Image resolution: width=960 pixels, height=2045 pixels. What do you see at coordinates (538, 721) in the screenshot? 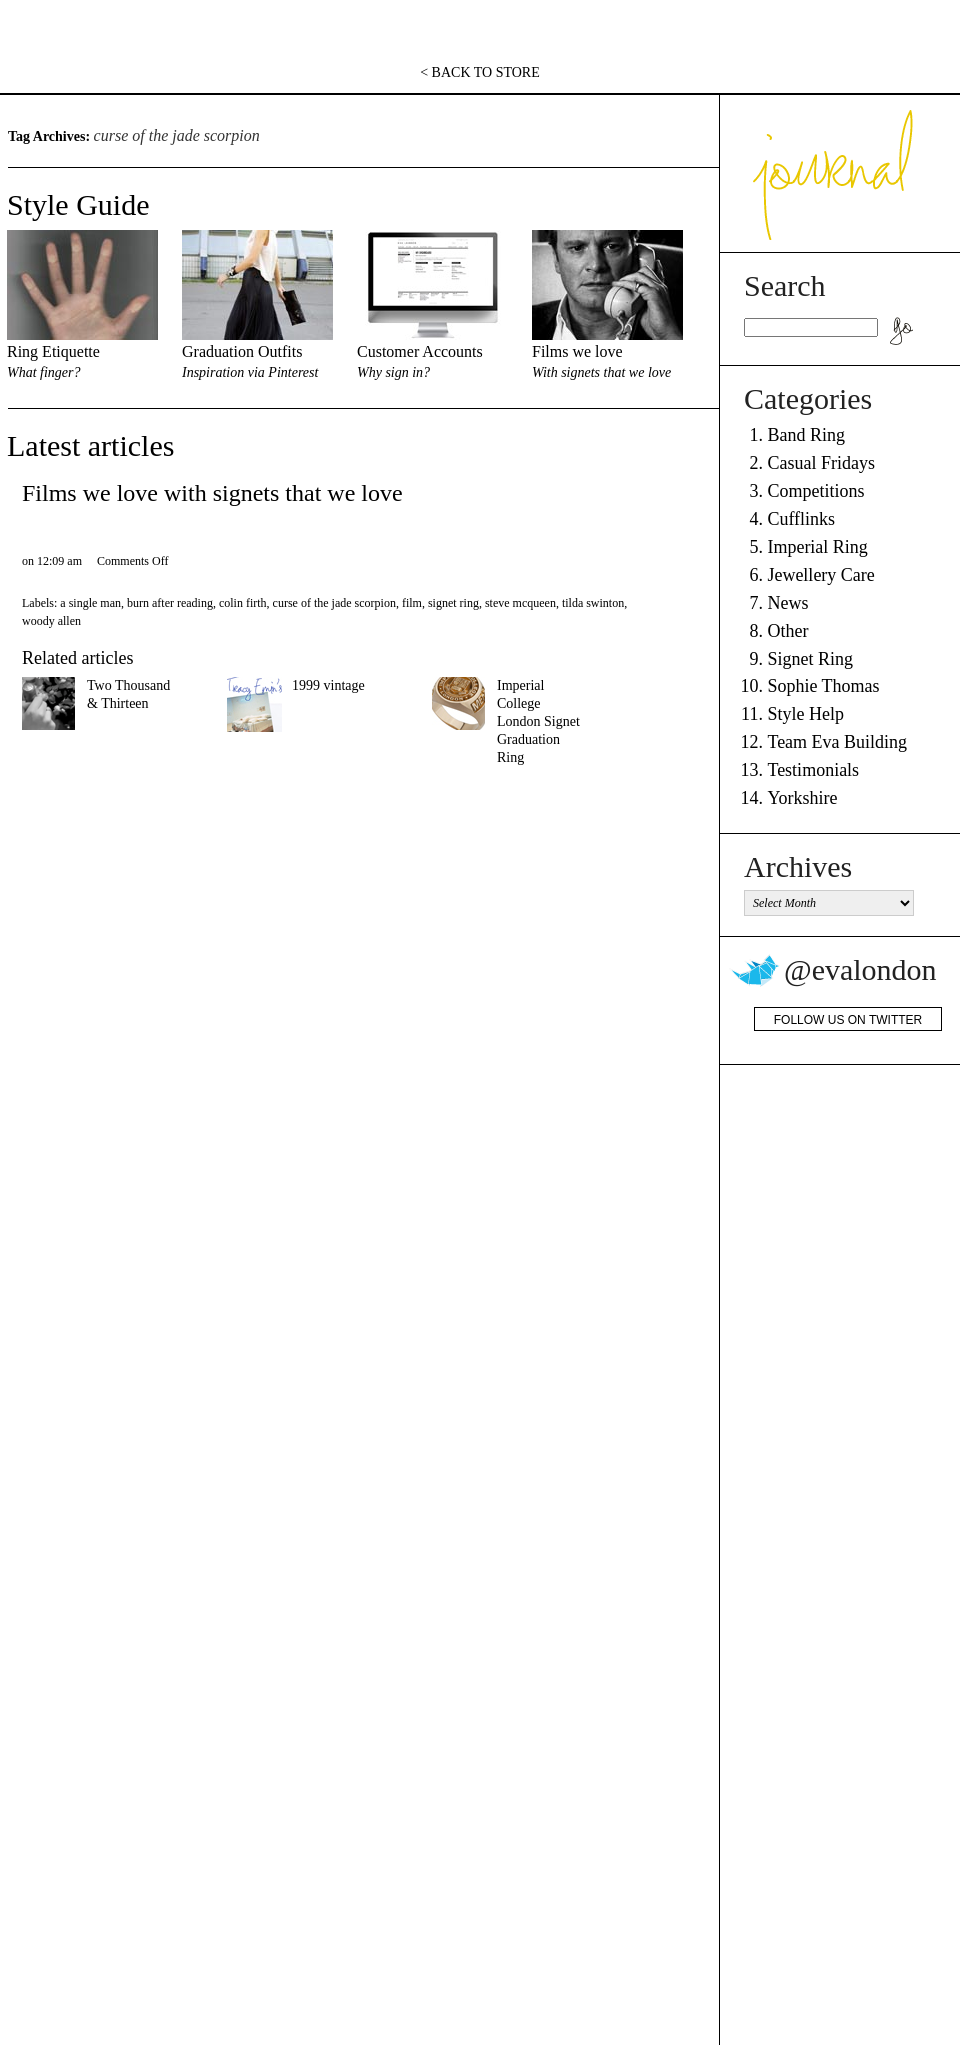
I see `Imperial College London Signet Graduation Ring` at bounding box center [538, 721].